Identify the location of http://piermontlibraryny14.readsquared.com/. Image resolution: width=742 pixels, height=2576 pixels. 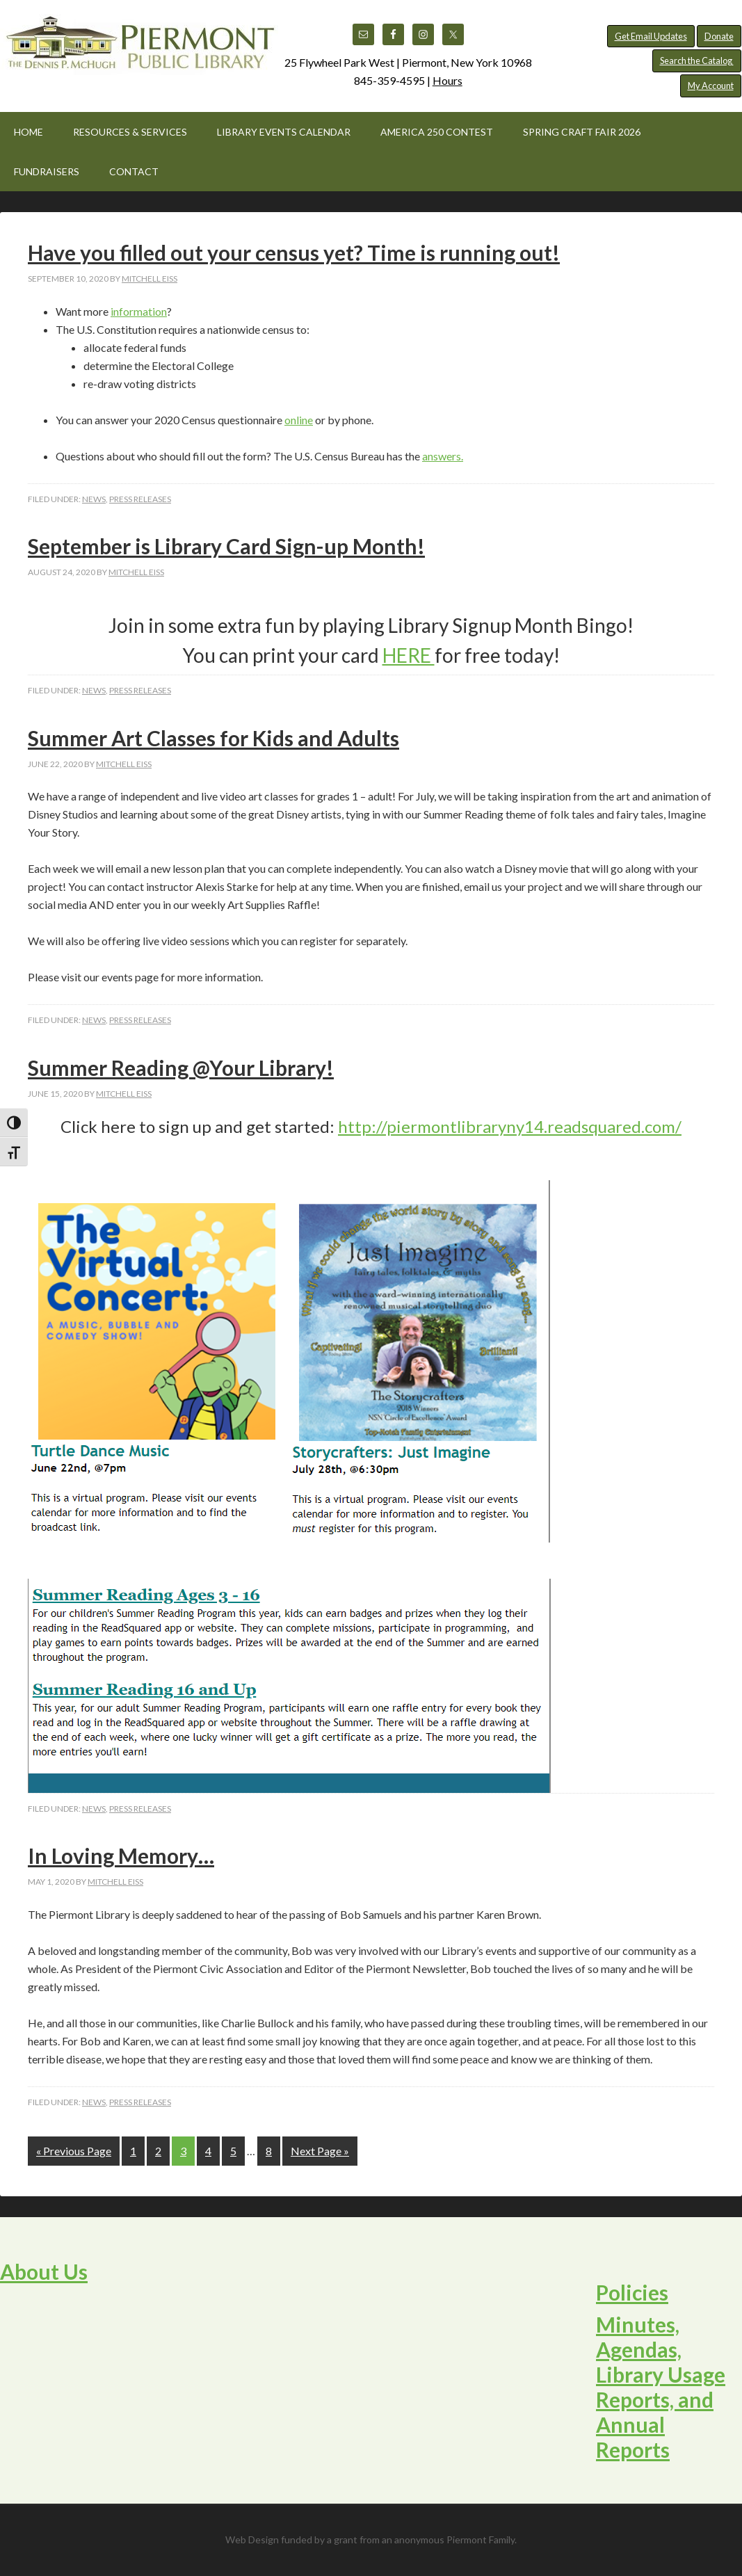
(509, 1126).